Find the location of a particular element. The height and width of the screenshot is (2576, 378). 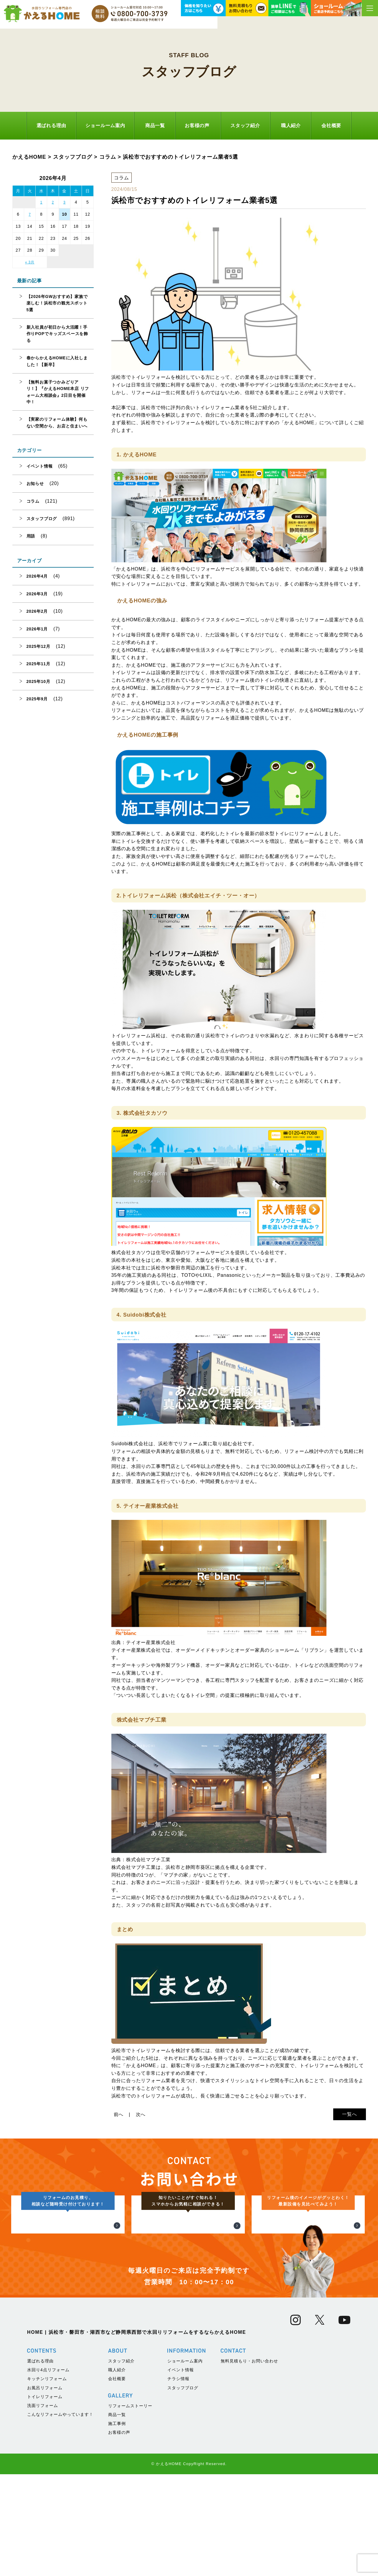

春からかえるHOMEに入社しました！【新卒】 is located at coordinates (57, 361).